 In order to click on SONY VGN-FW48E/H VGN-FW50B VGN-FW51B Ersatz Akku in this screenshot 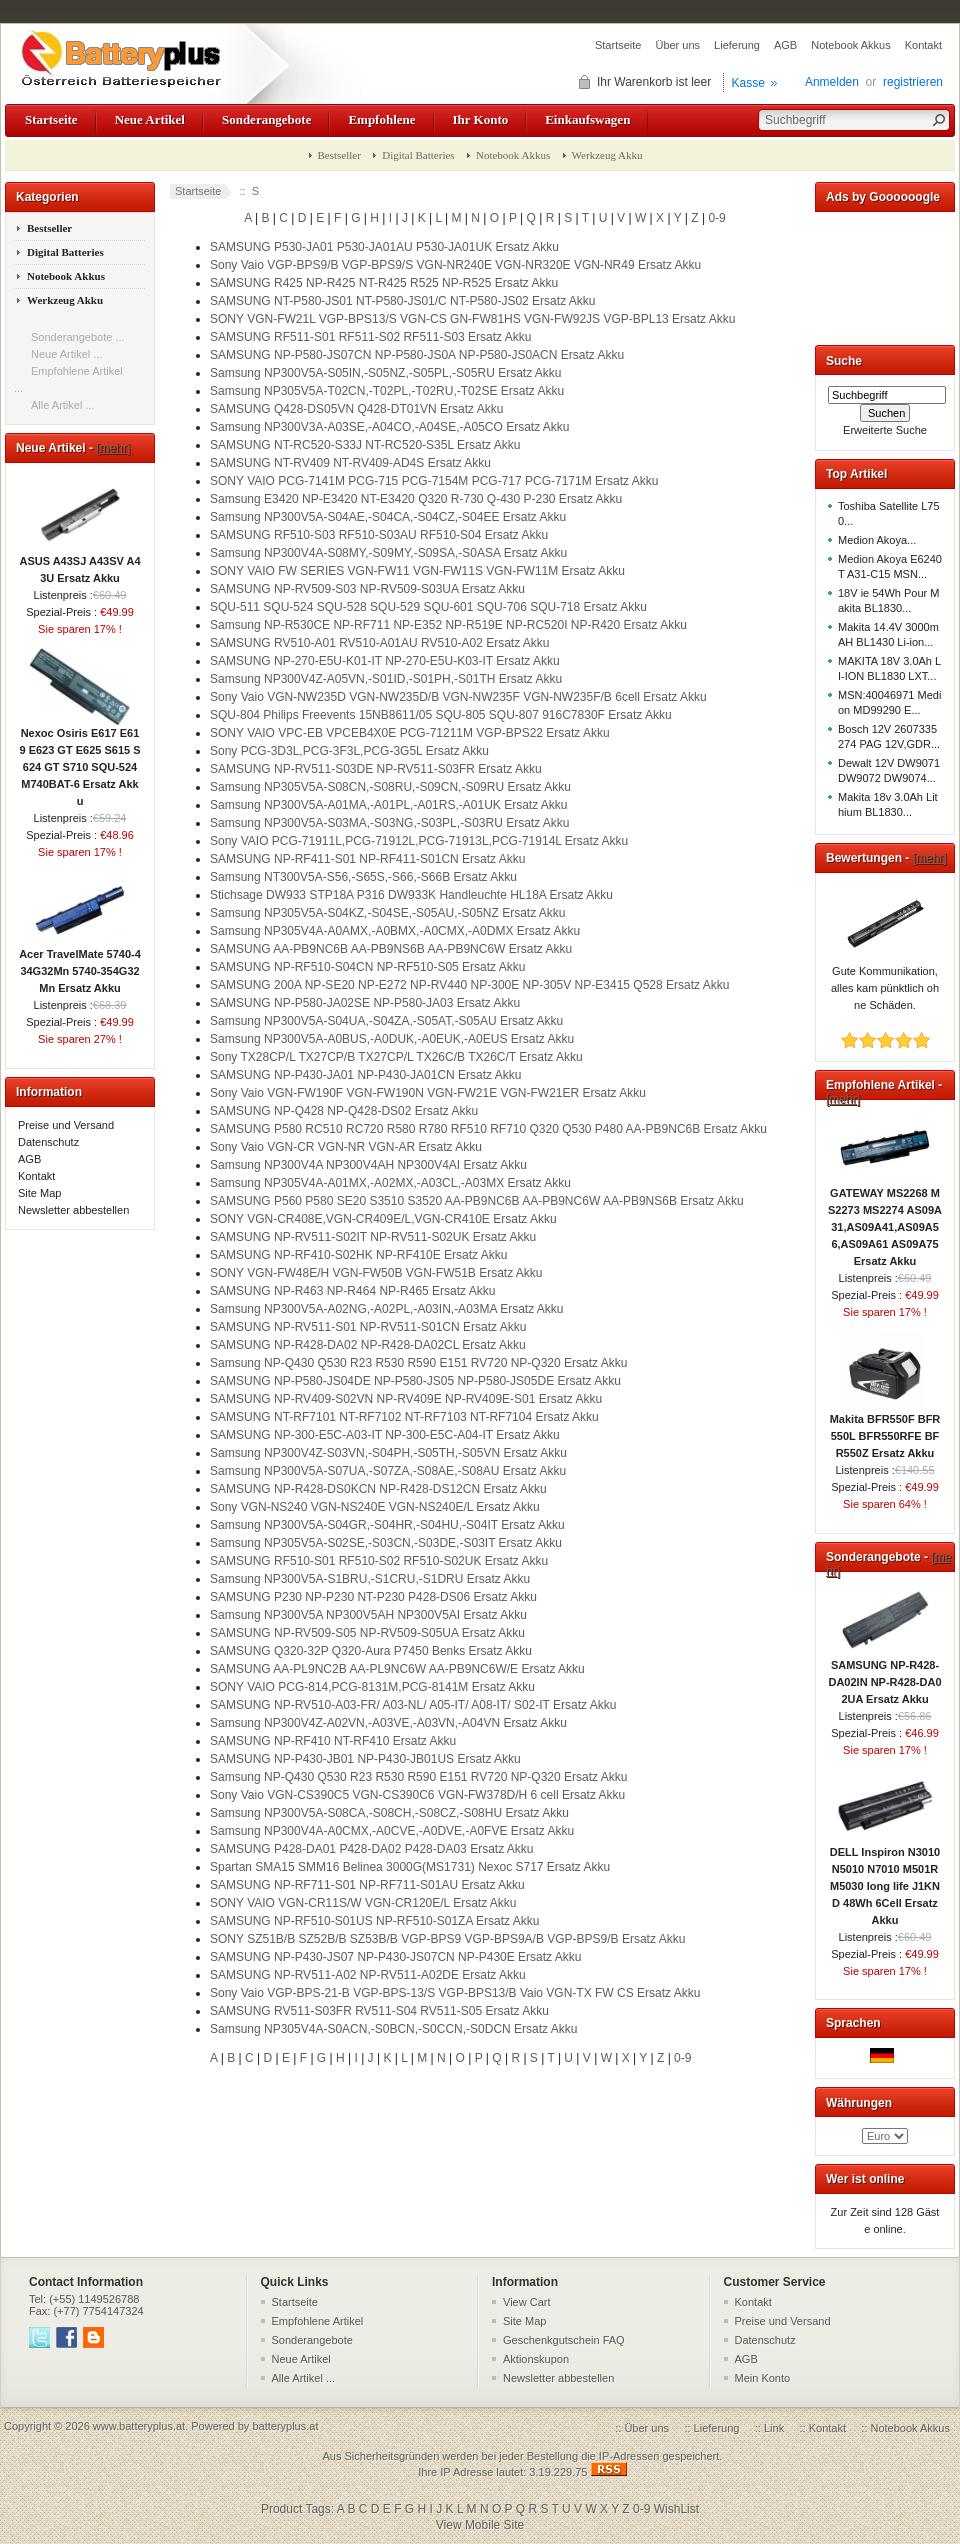, I will do `click(376, 1273)`.